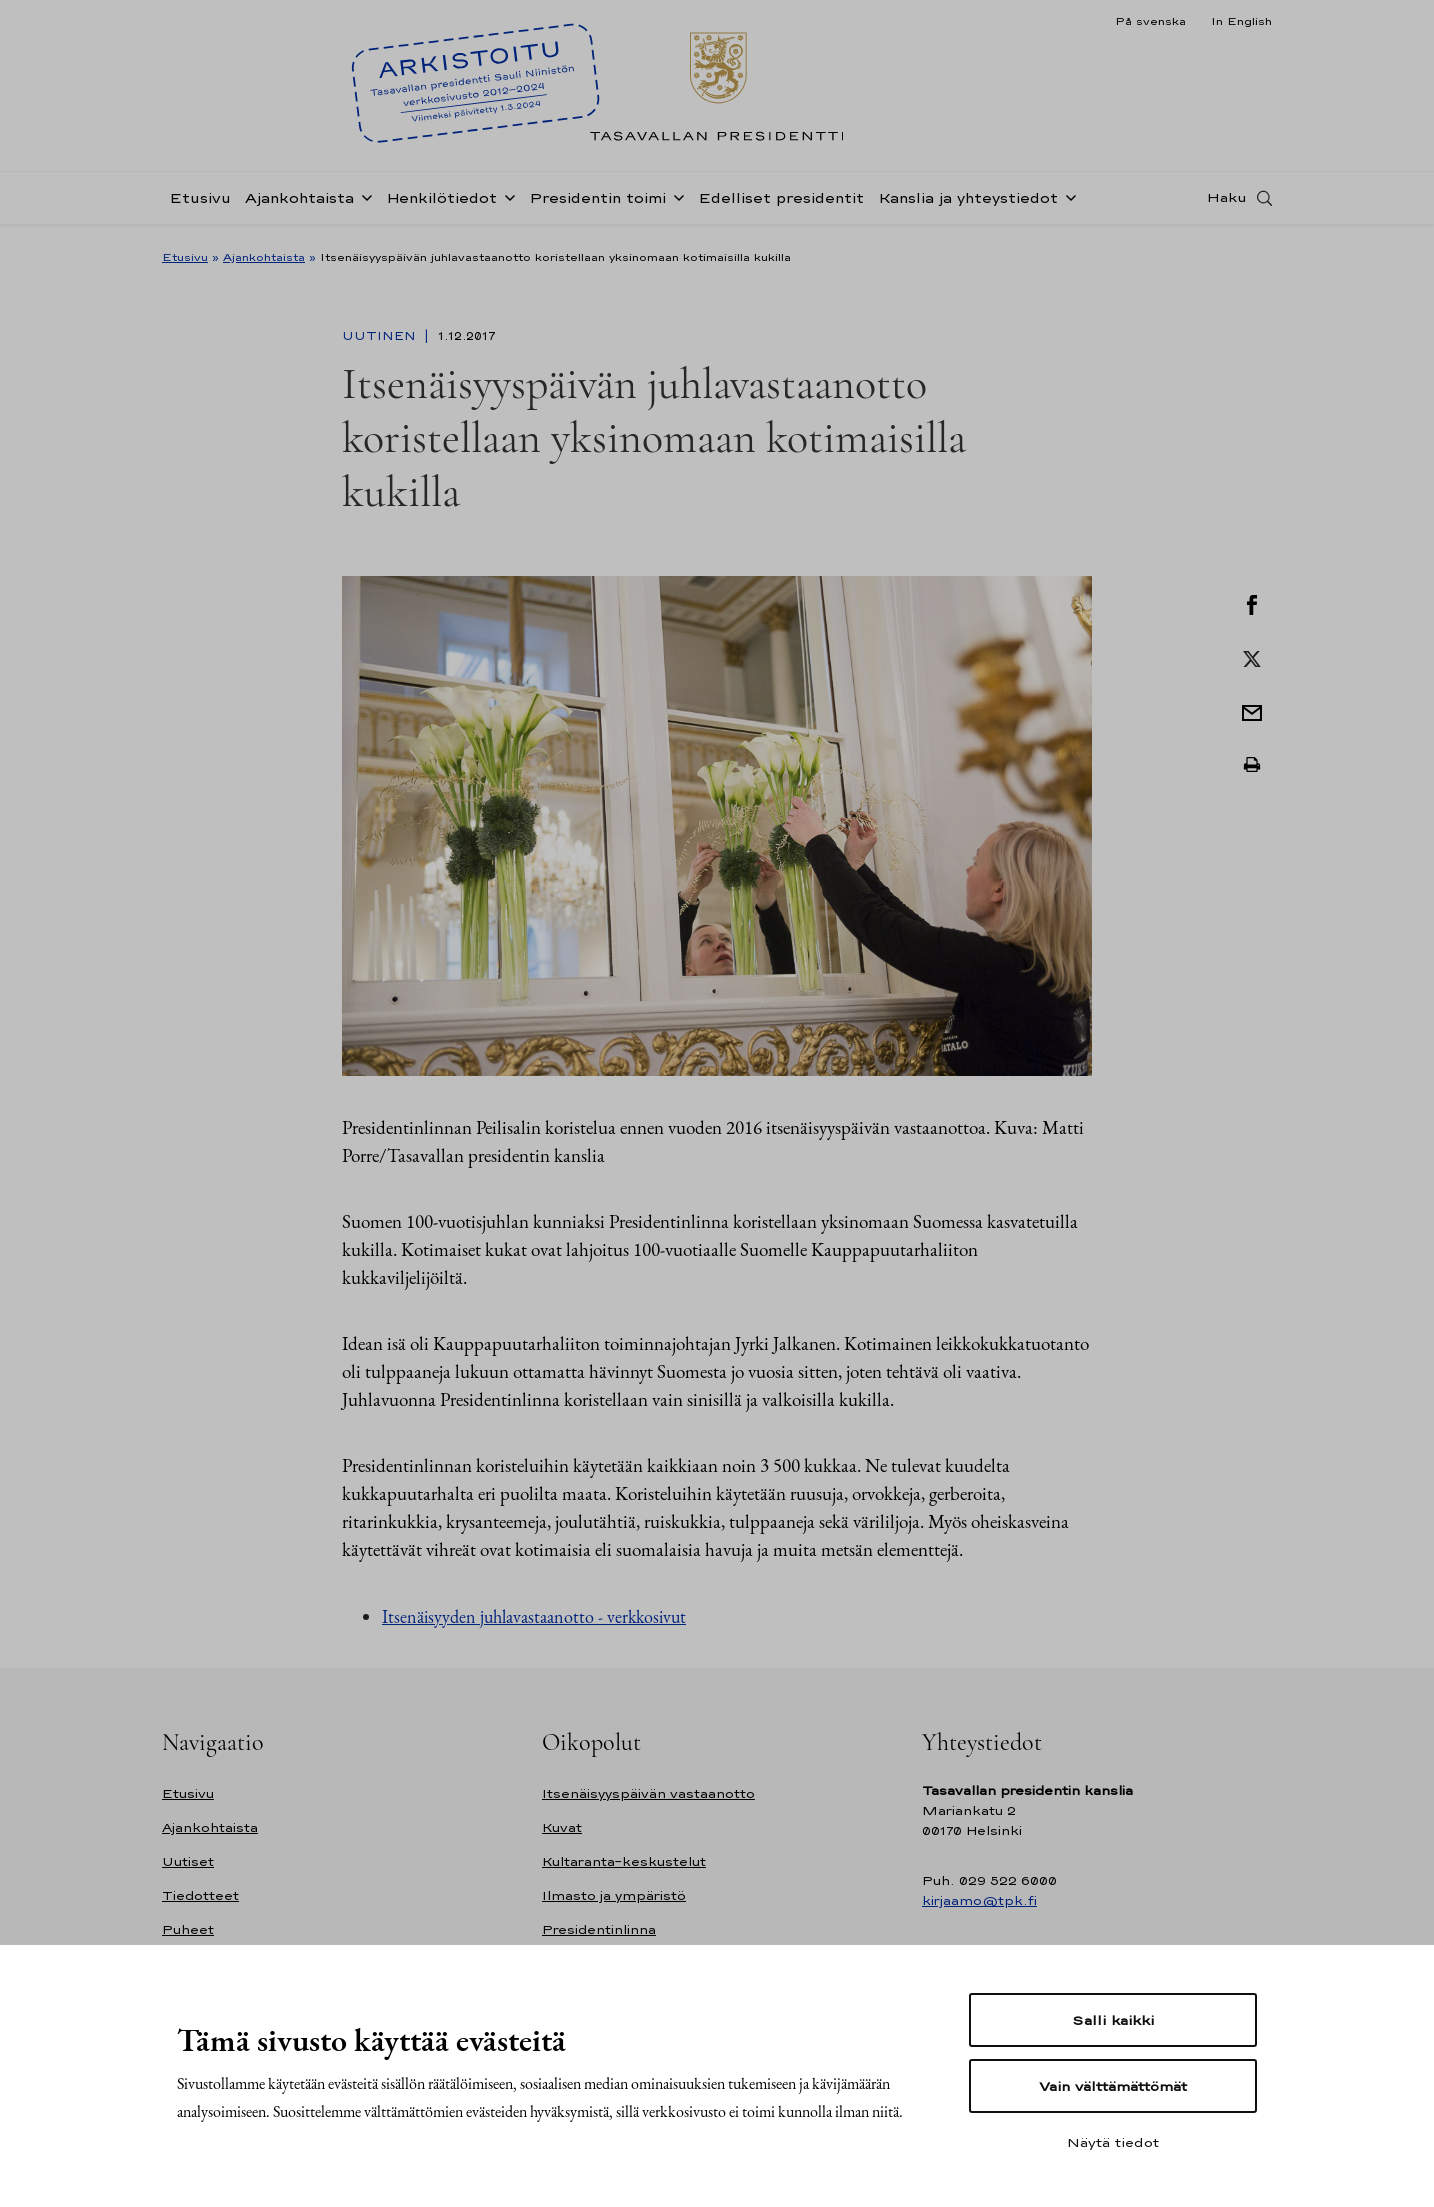  Describe the element at coordinates (614, 1895) in the screenshot. I see `Ilmasto ja ympäristö` at that location.